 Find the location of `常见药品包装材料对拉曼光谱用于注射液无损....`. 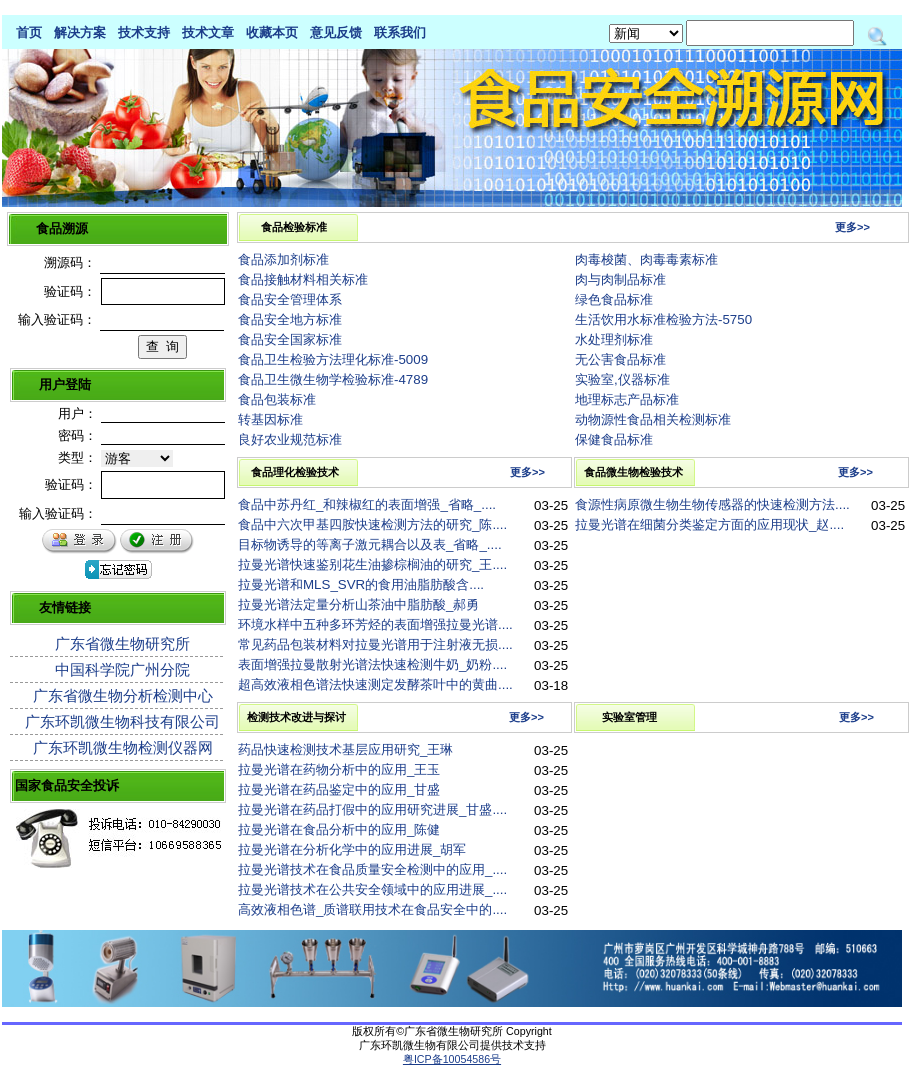

常见药品包装材料对拉曼光谱用于注射液无损.... is located at coordinates (375, 644).